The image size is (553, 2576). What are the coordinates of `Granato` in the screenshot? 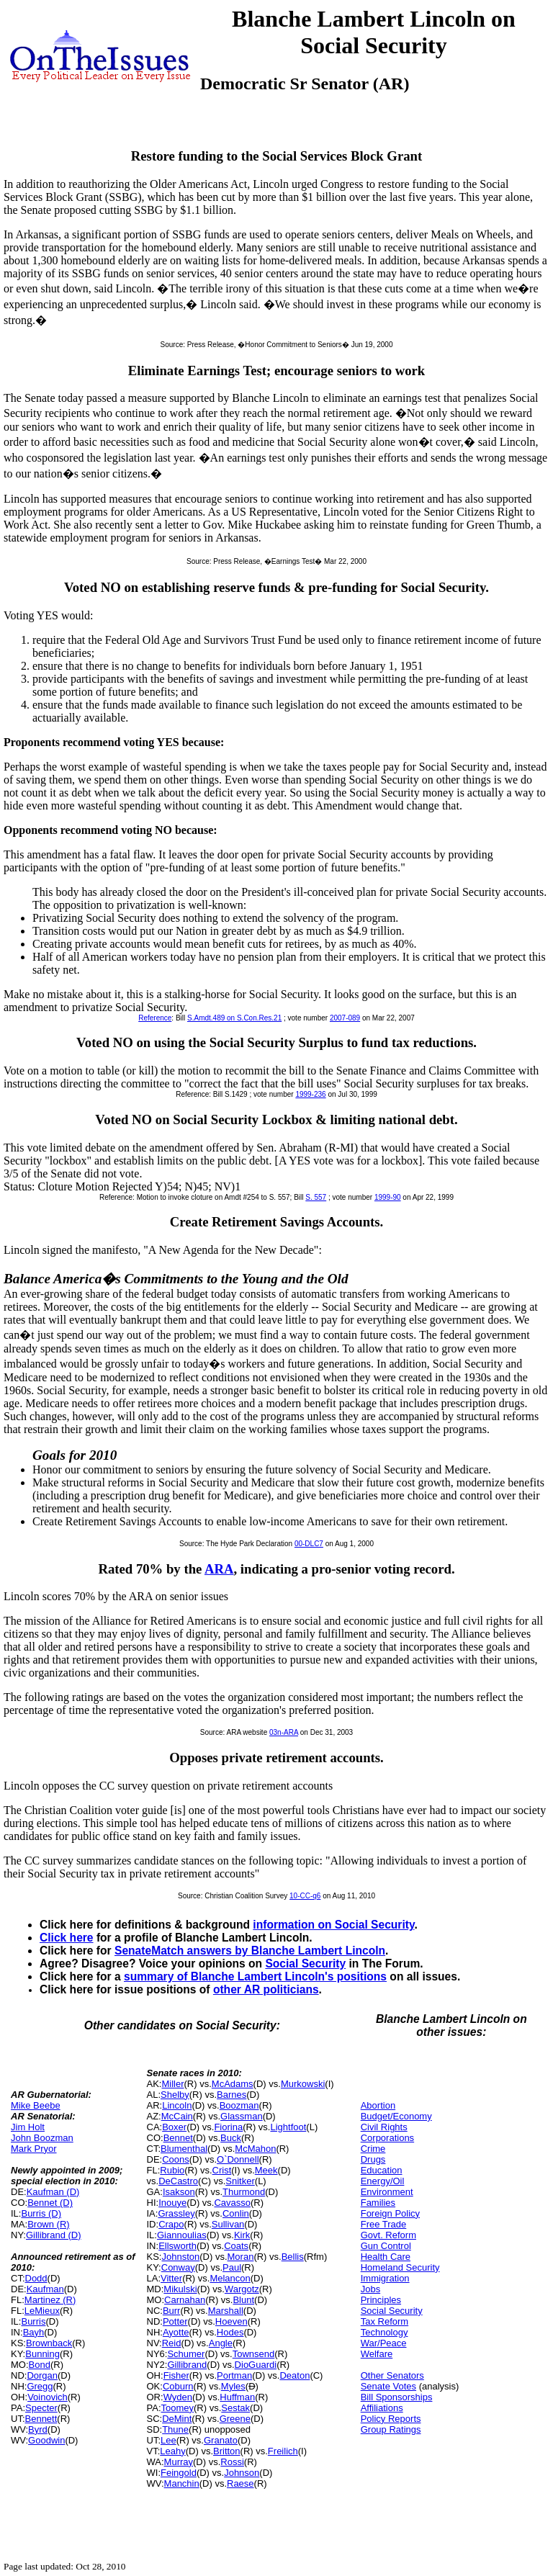 It's located at (221, 2440).